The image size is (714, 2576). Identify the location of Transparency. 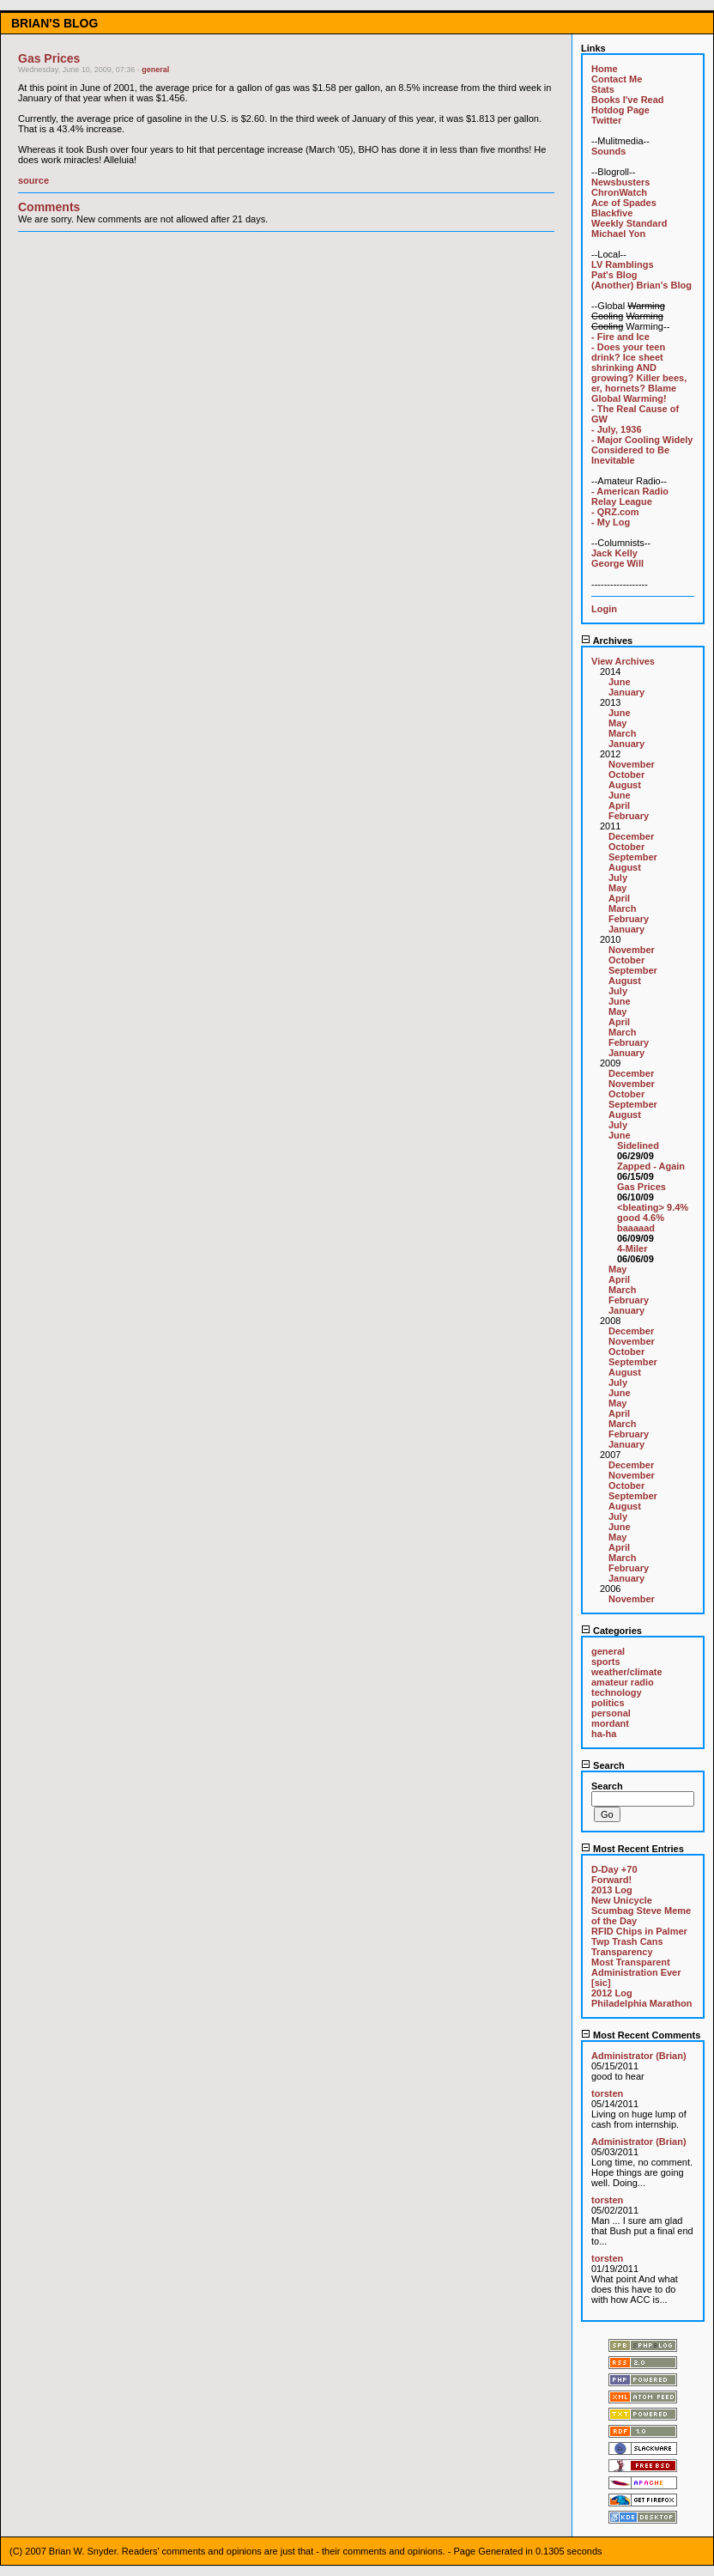
(622, 1952).